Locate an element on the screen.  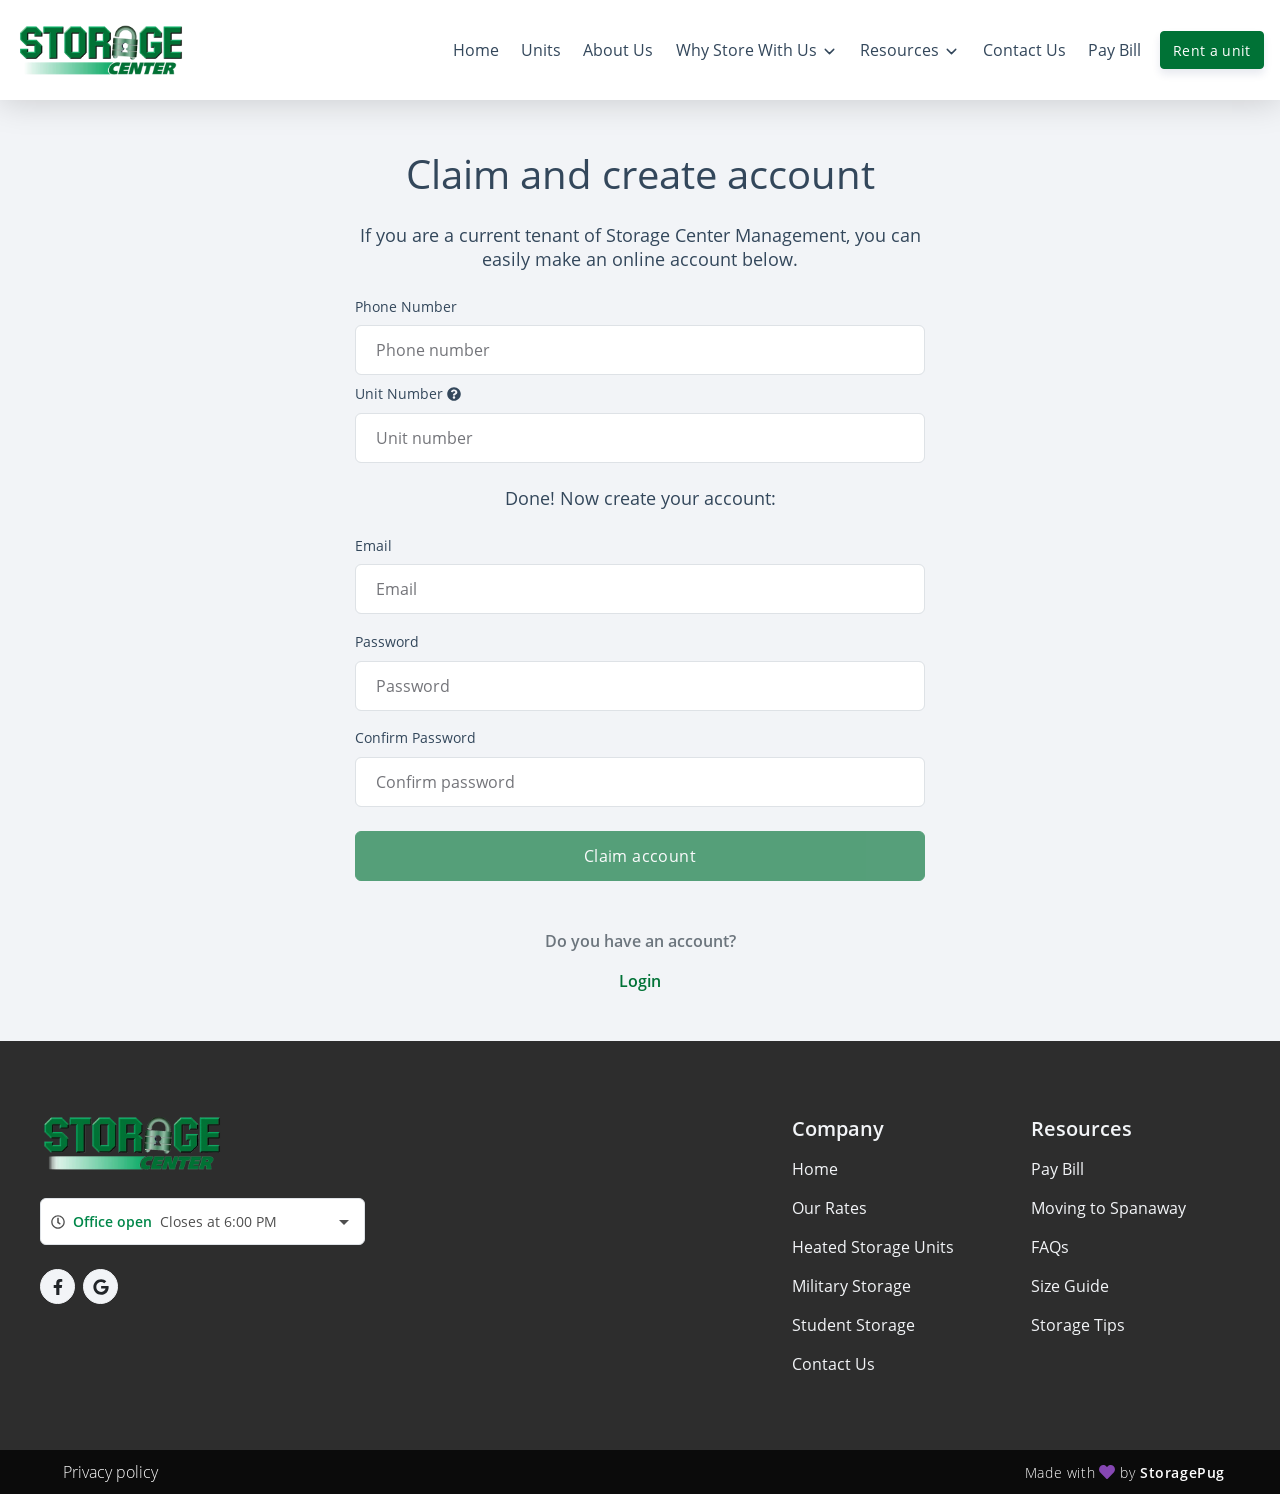
[button] is located at coordinates (57, 1286).